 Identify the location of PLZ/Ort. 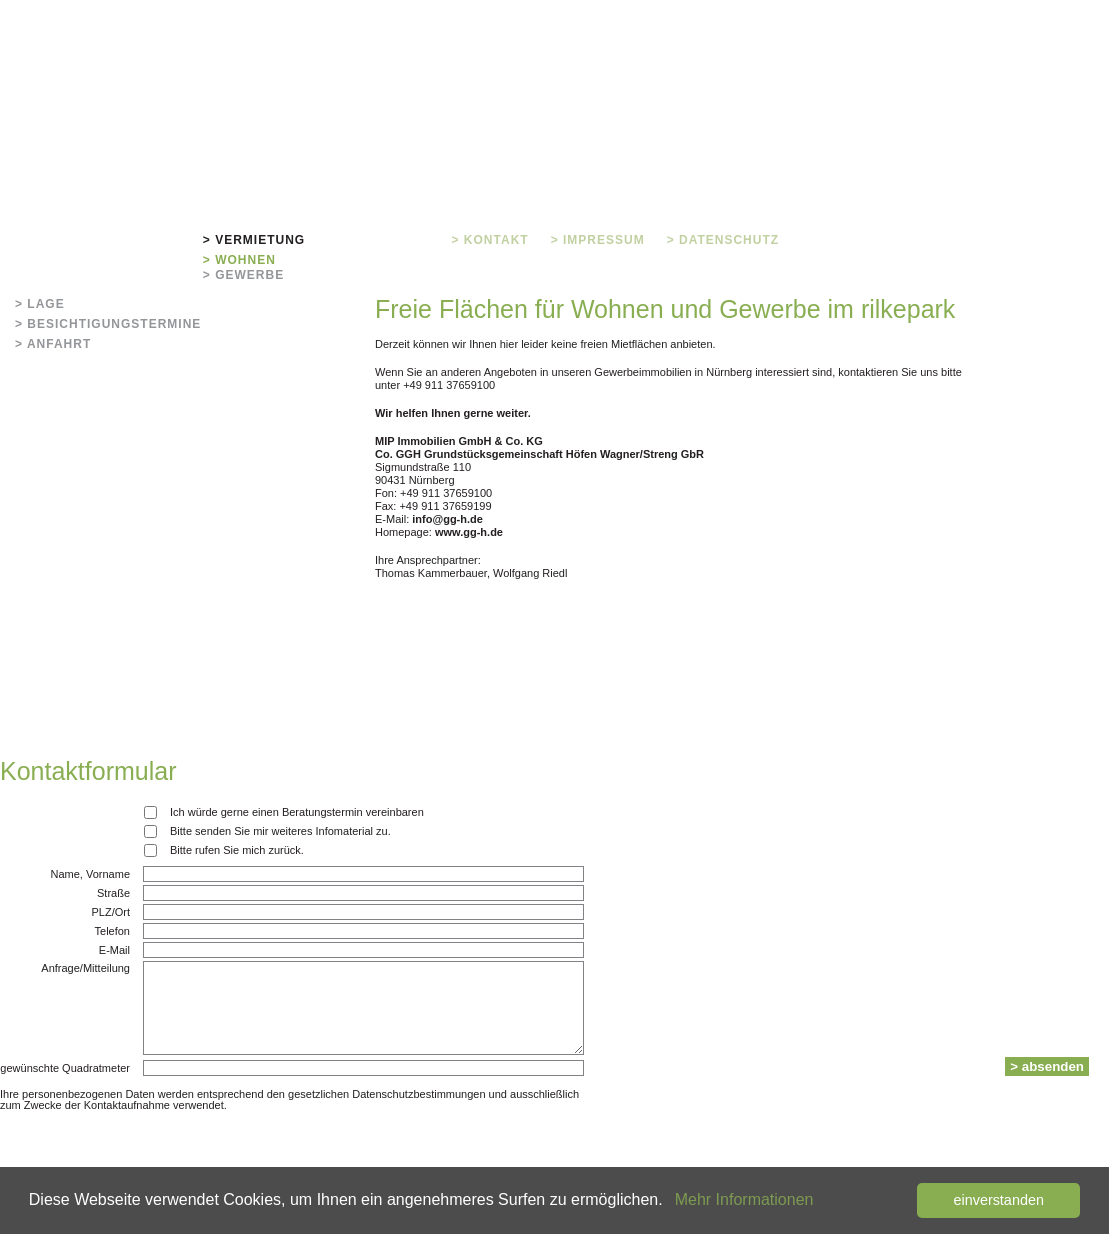
(110, 912).